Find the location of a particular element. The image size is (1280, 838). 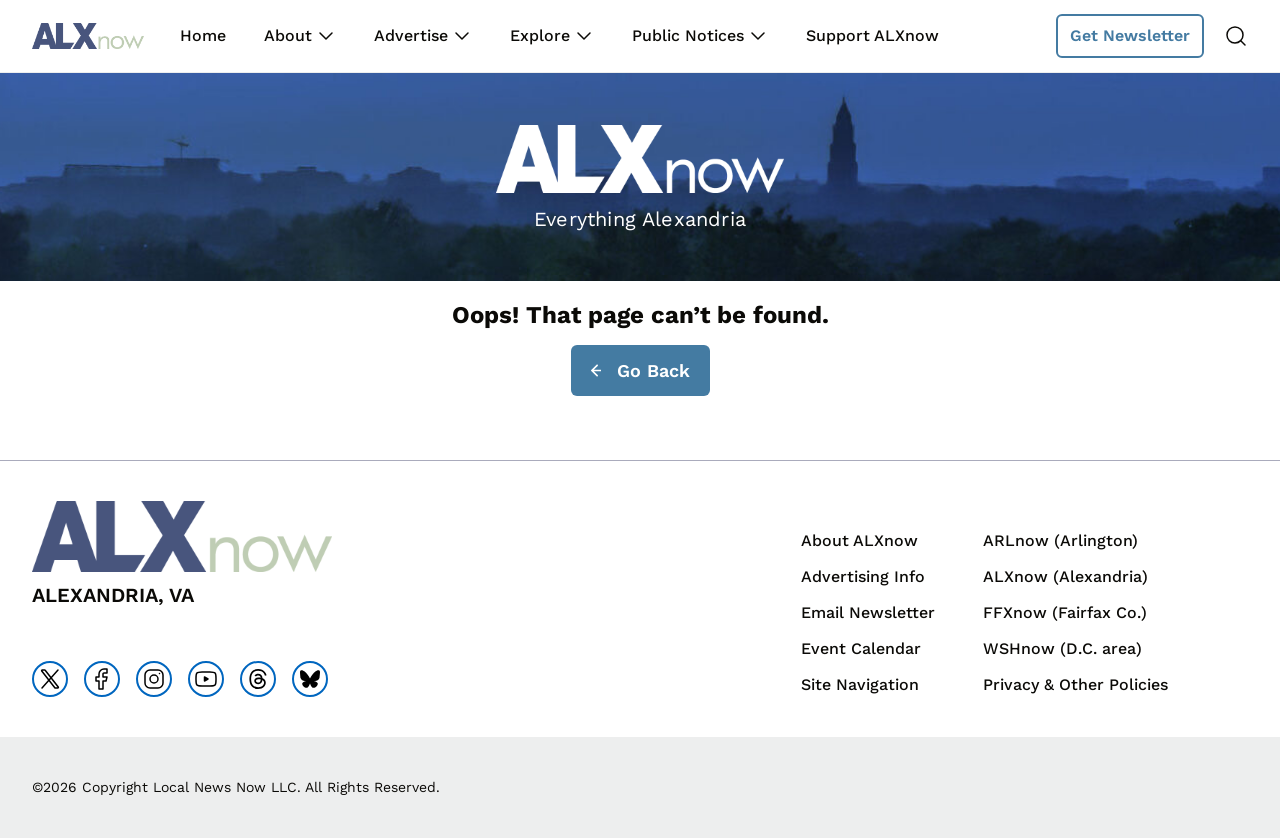

About ALXnow is located at coordinates (859, 540).